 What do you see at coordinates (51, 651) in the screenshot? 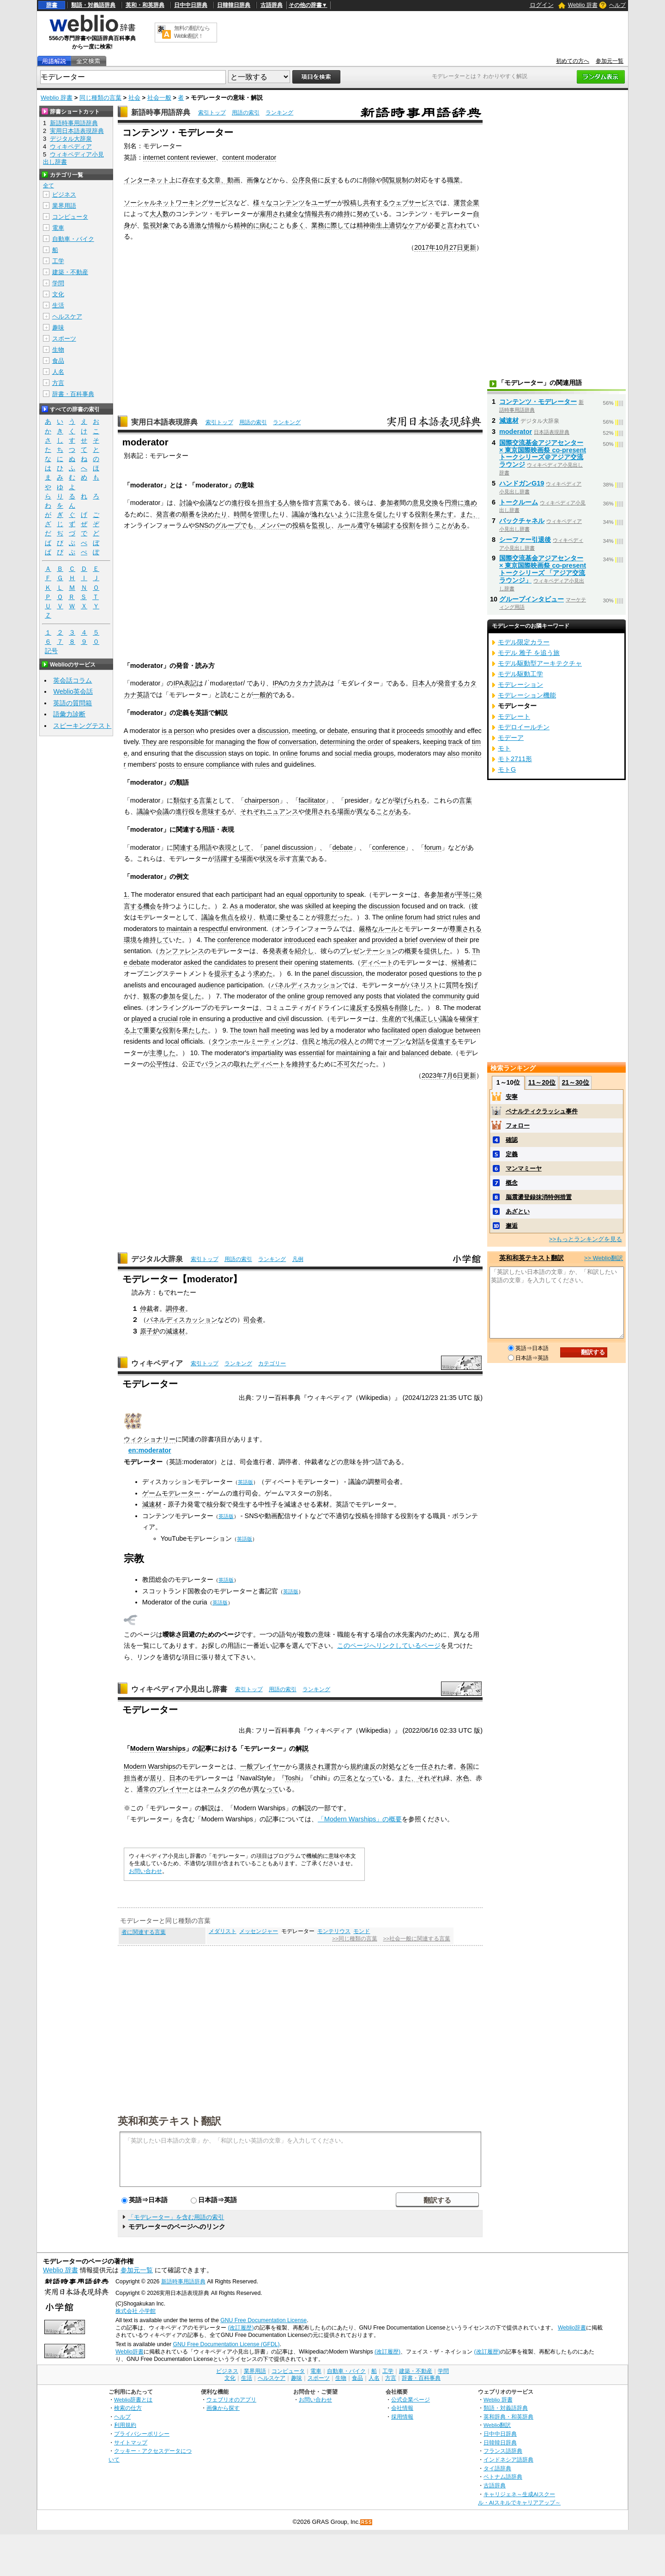
I see `記号` at bounding box center [51, 651].